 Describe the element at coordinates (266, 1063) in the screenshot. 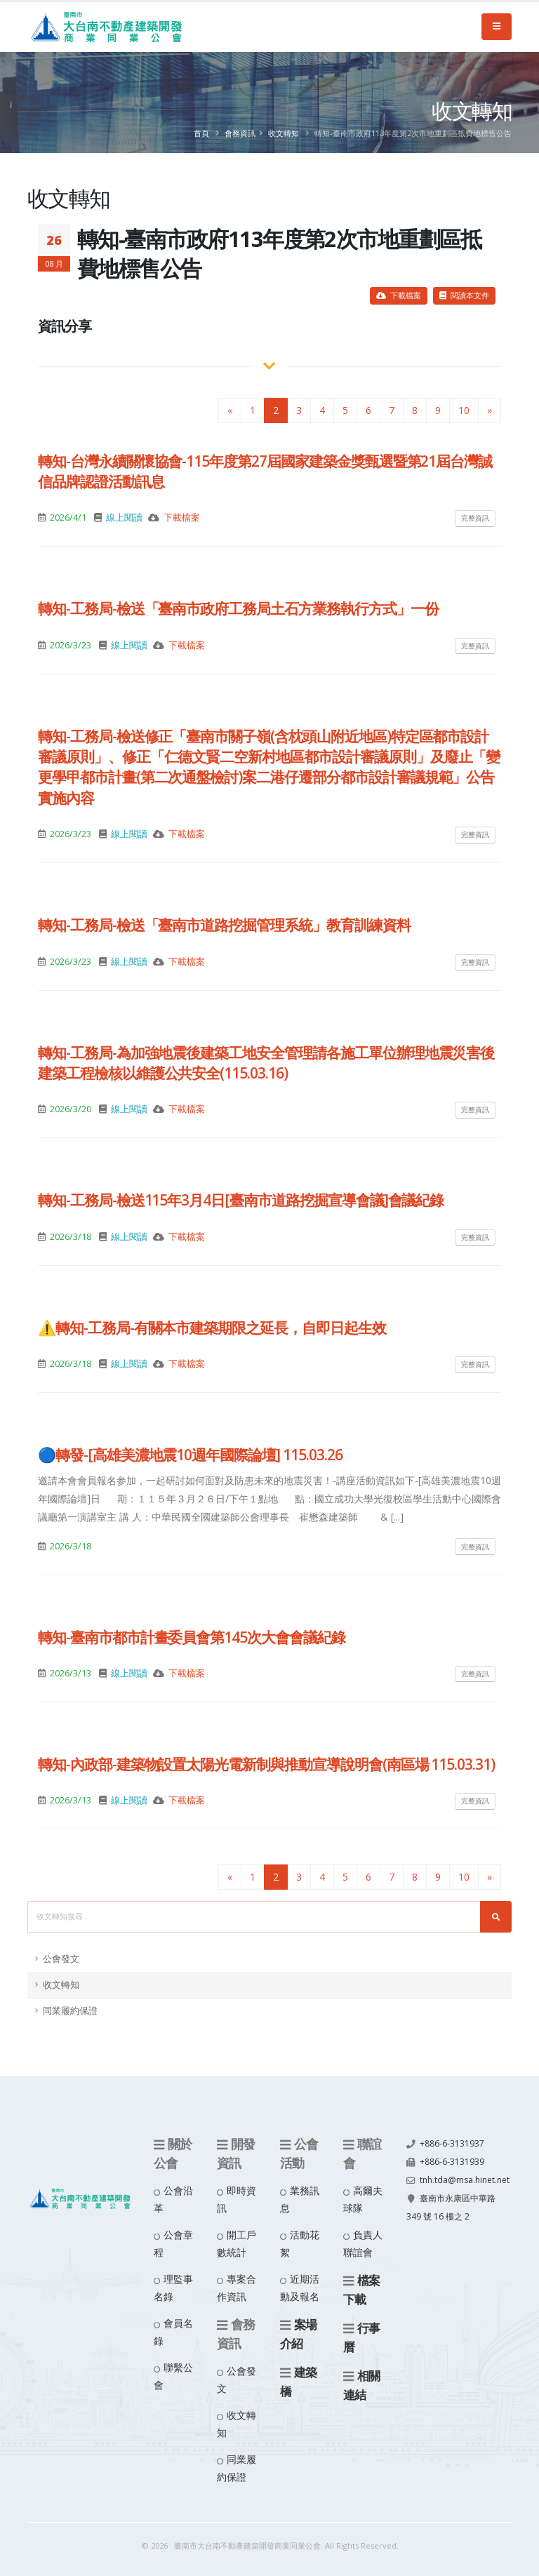

I see `轉知-工務局-為加強地震後建築工地安全管理請各施工單位辦理地震災害後建築工程檢核以維護公共安全(115.03.16)` at that location.